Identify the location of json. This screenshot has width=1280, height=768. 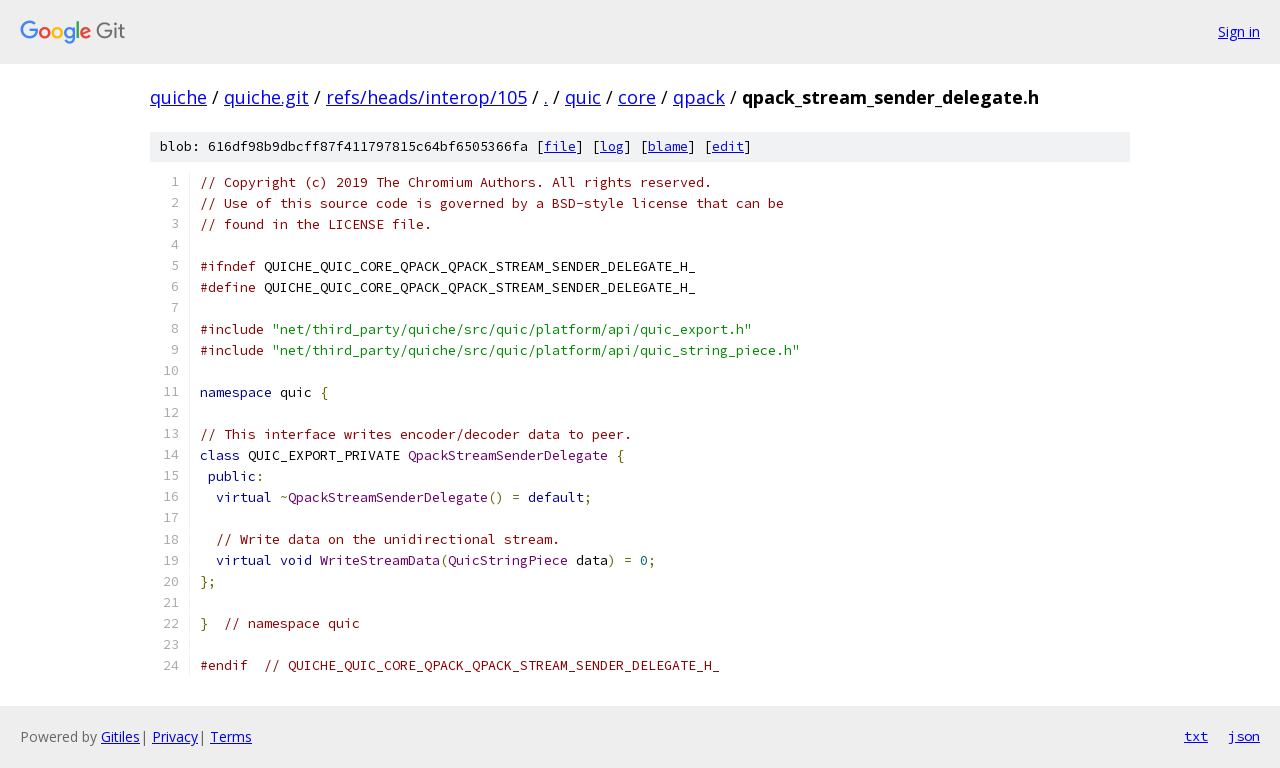
(1244, 736).